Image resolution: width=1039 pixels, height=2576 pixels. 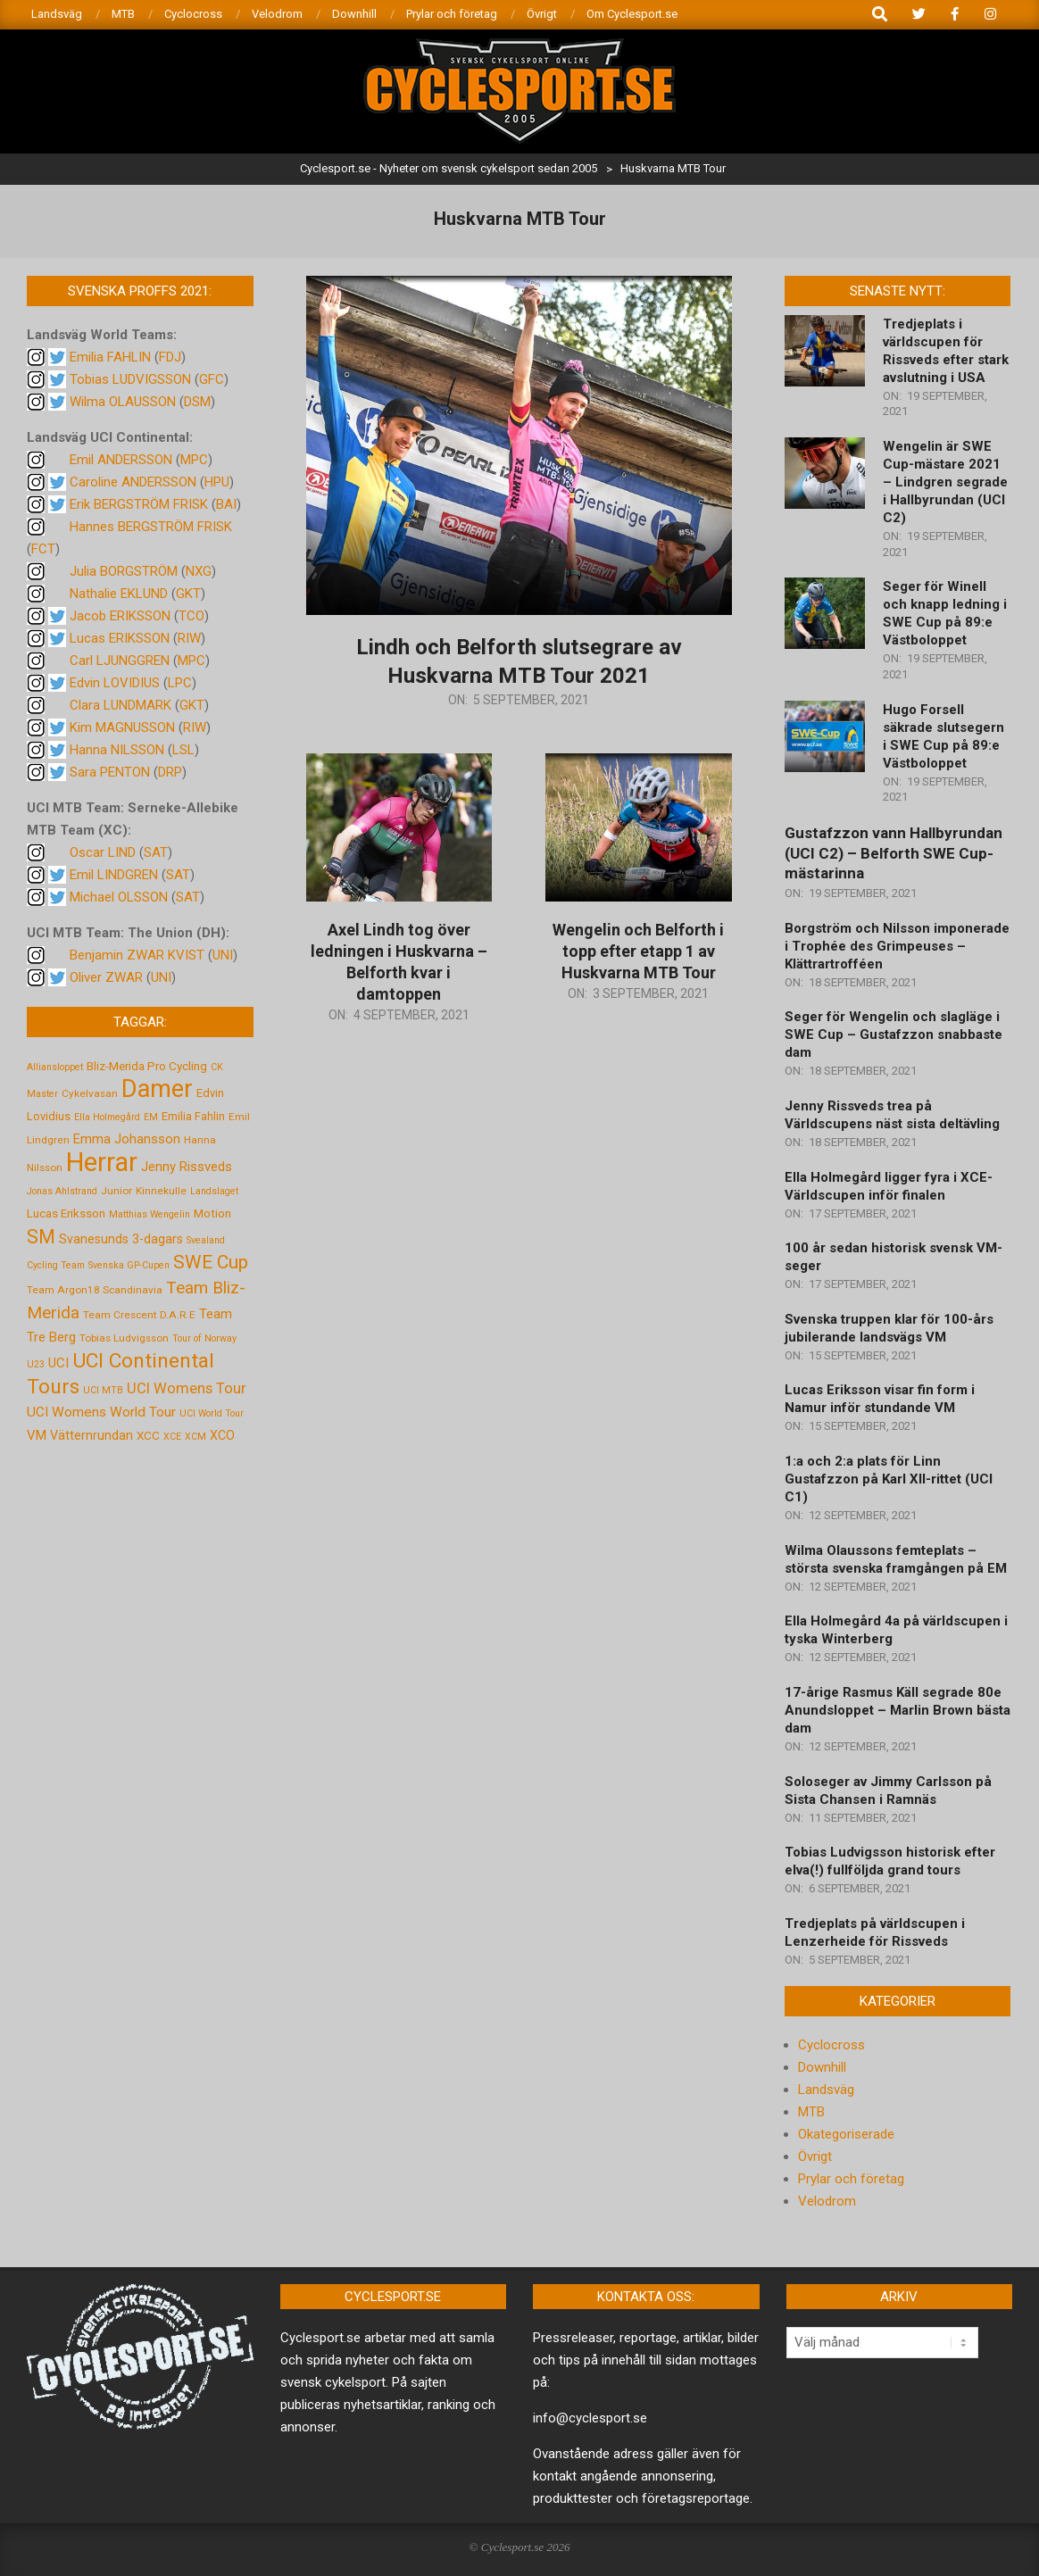 I want to click on Wengelin är SWE Cup-mästare 2021 – Lindgren segrade i Hallbyrundan (UCI C2), so click(x=945, y=482).